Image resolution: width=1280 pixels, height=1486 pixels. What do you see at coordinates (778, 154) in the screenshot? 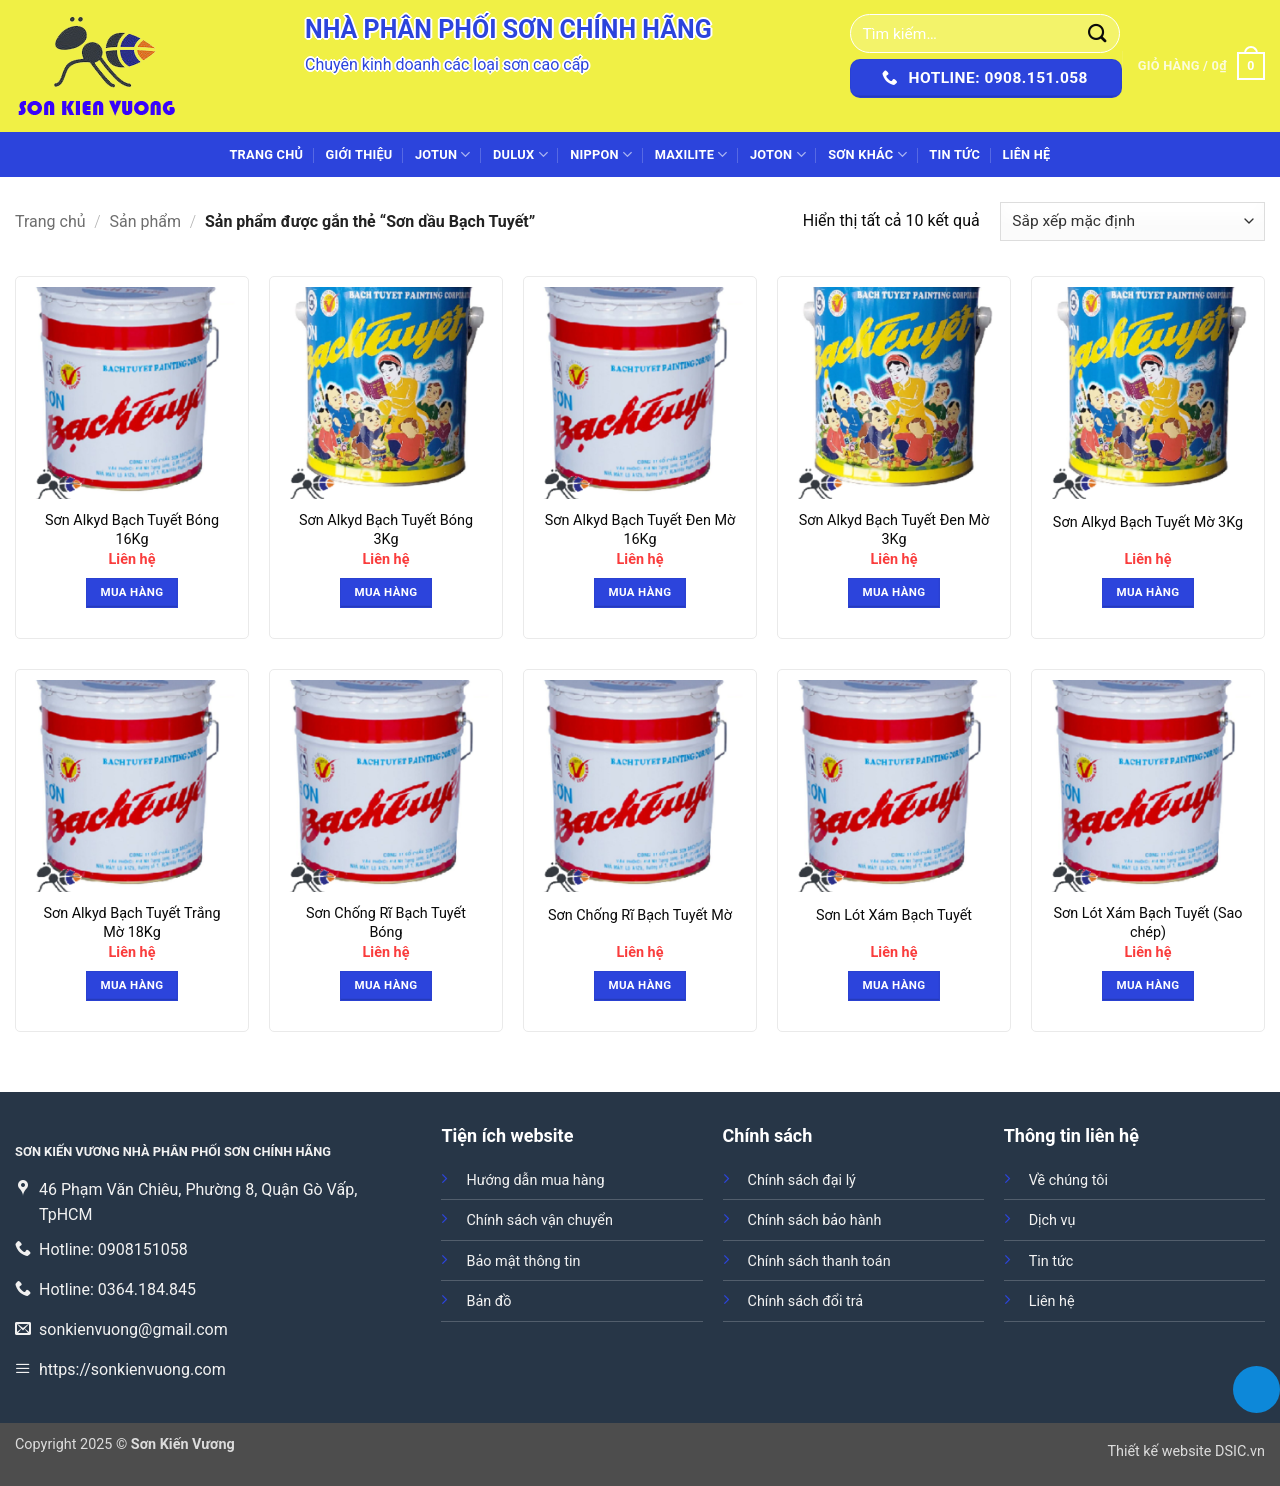
I see `JOTON` at bounding box center [778, 154].